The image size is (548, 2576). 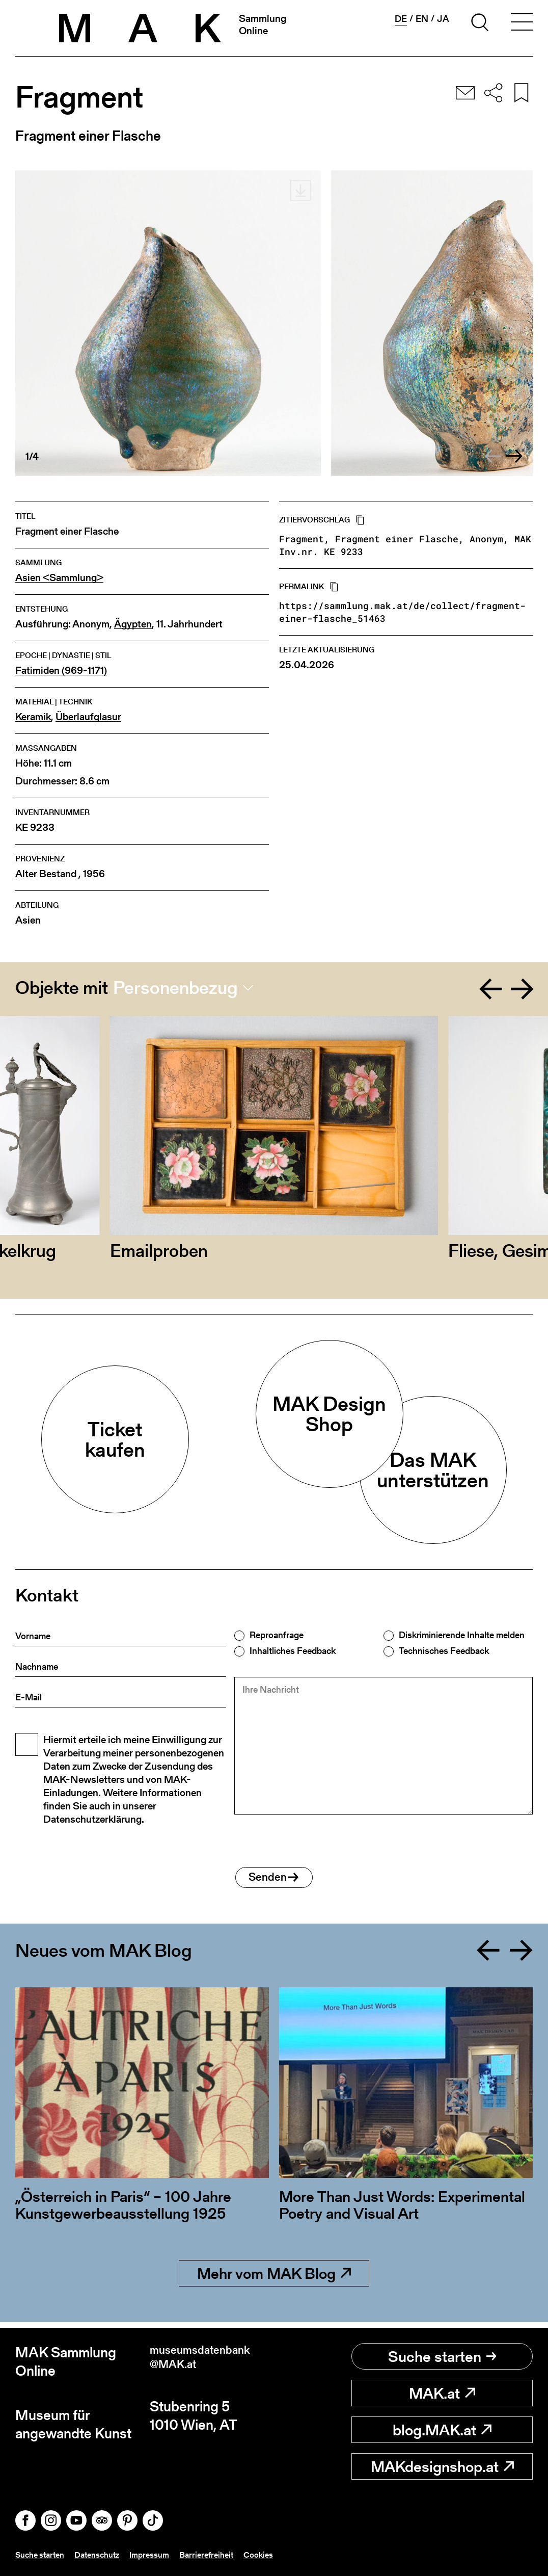 I want to click on Mehr vom MAK Blog, so click(x=274, y=2279).